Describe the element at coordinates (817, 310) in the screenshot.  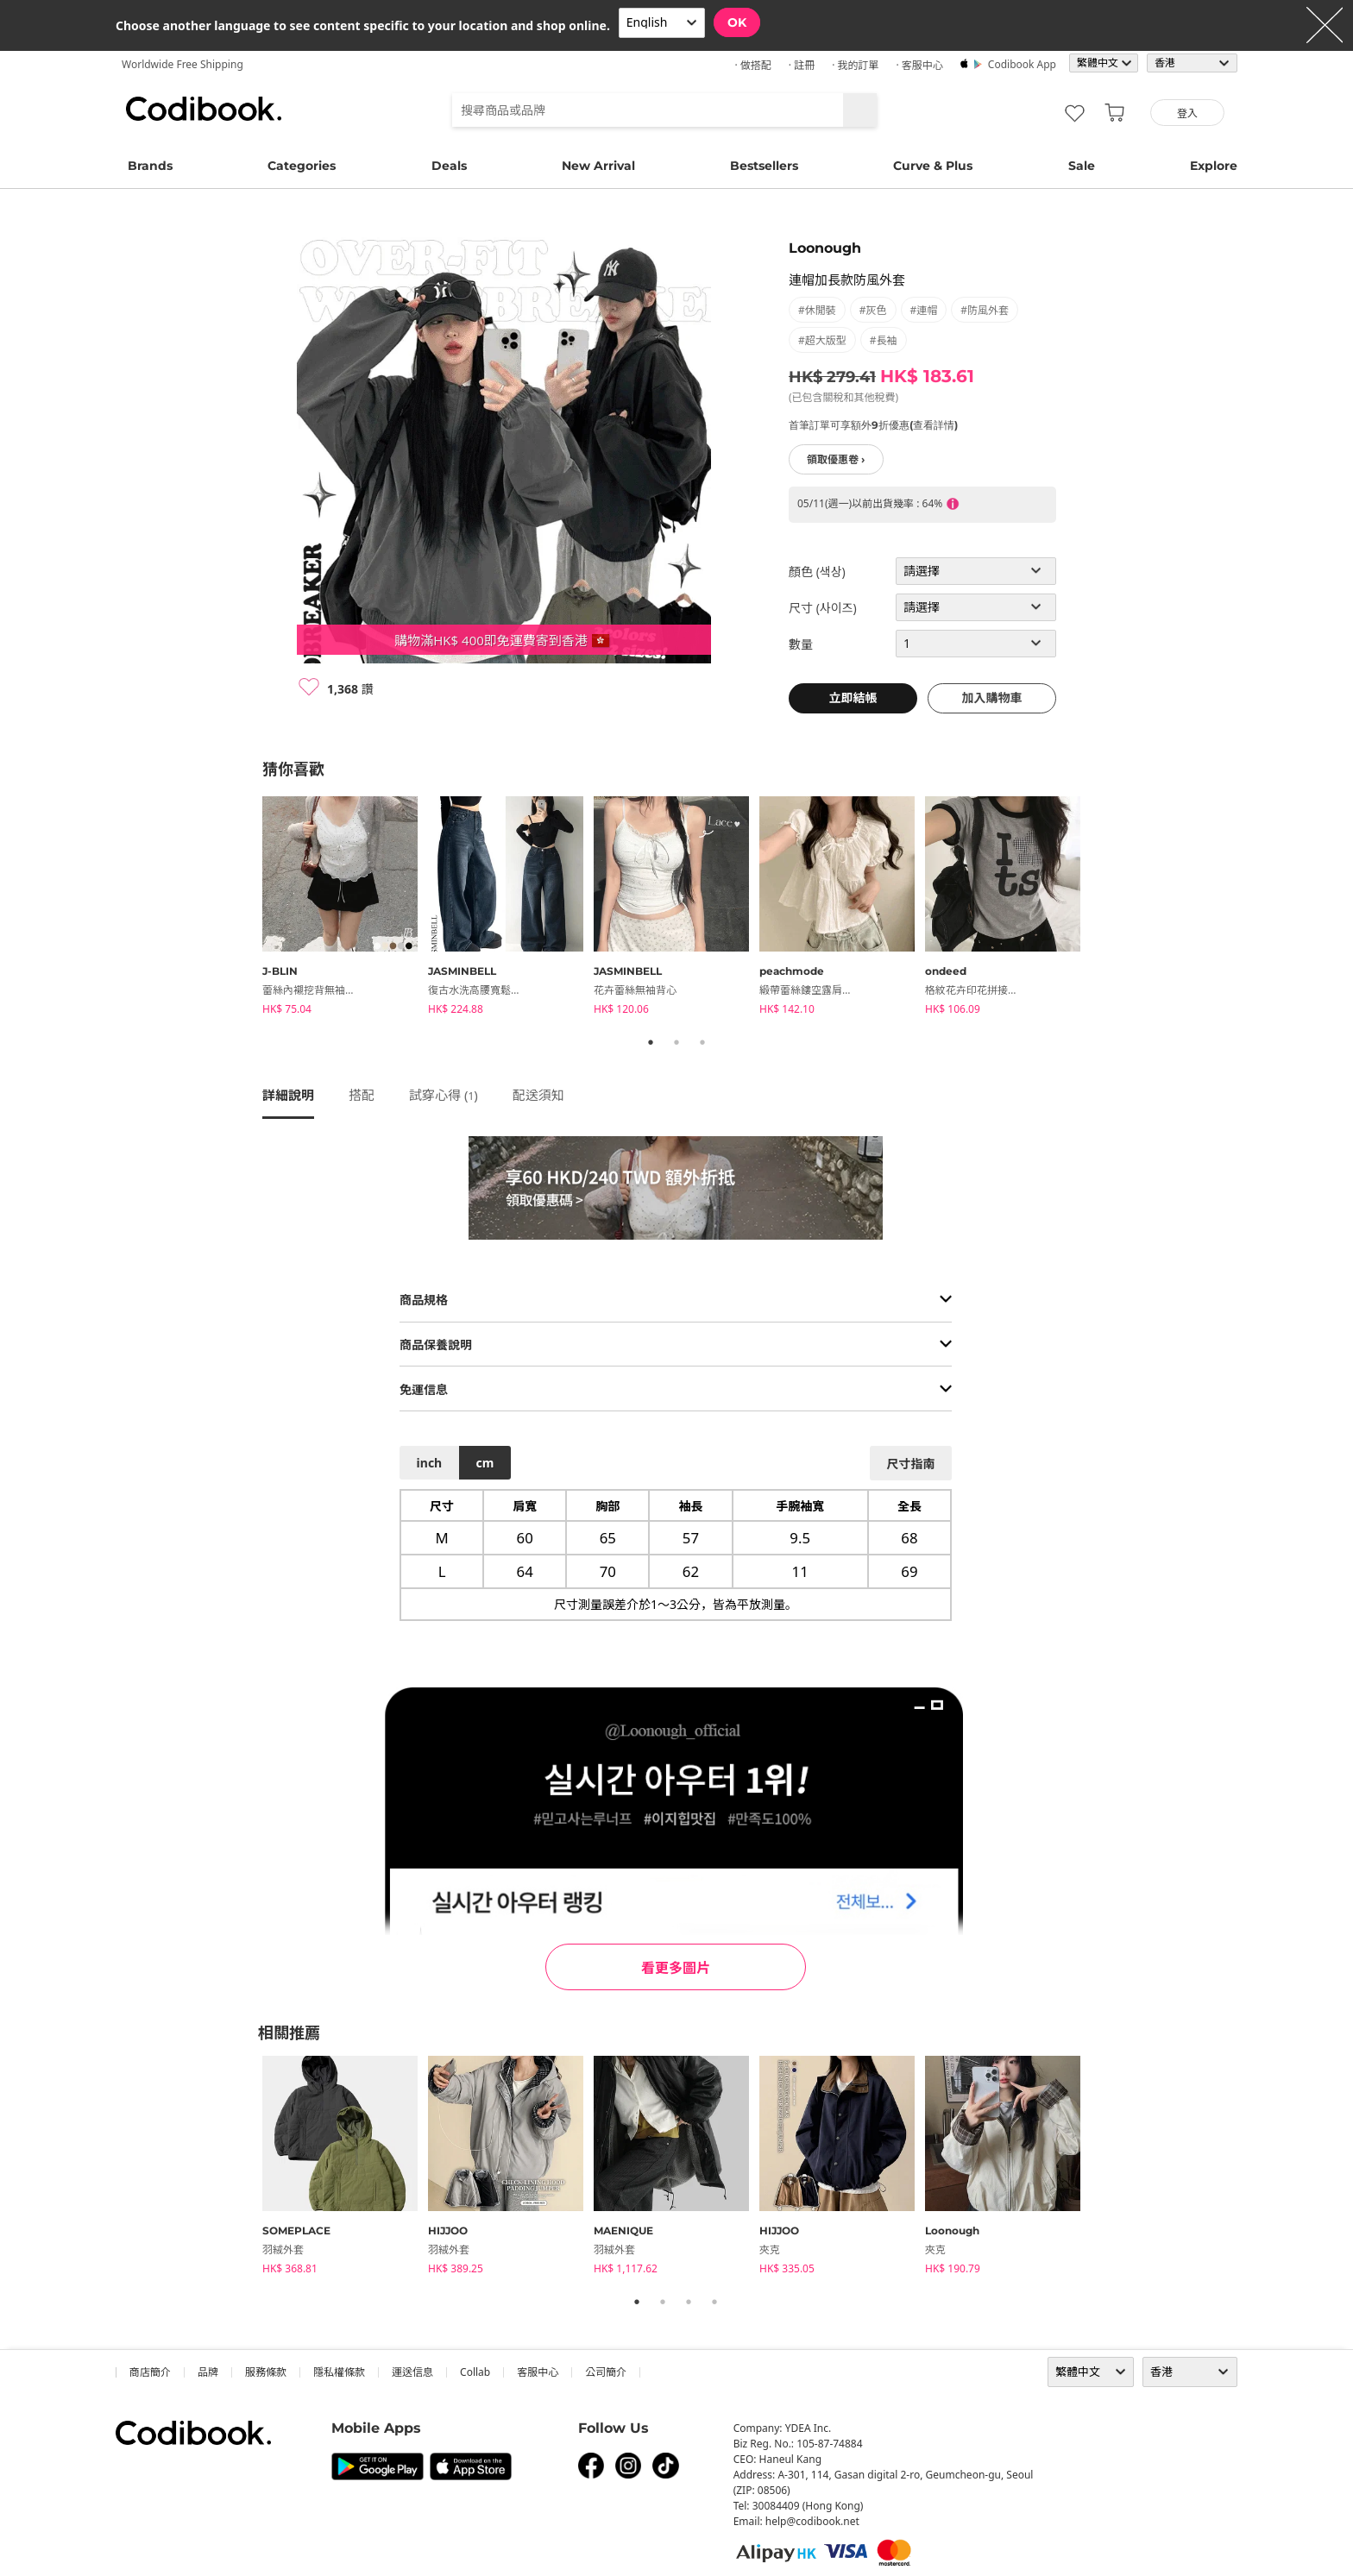
I see `#休閒裝` at that location.